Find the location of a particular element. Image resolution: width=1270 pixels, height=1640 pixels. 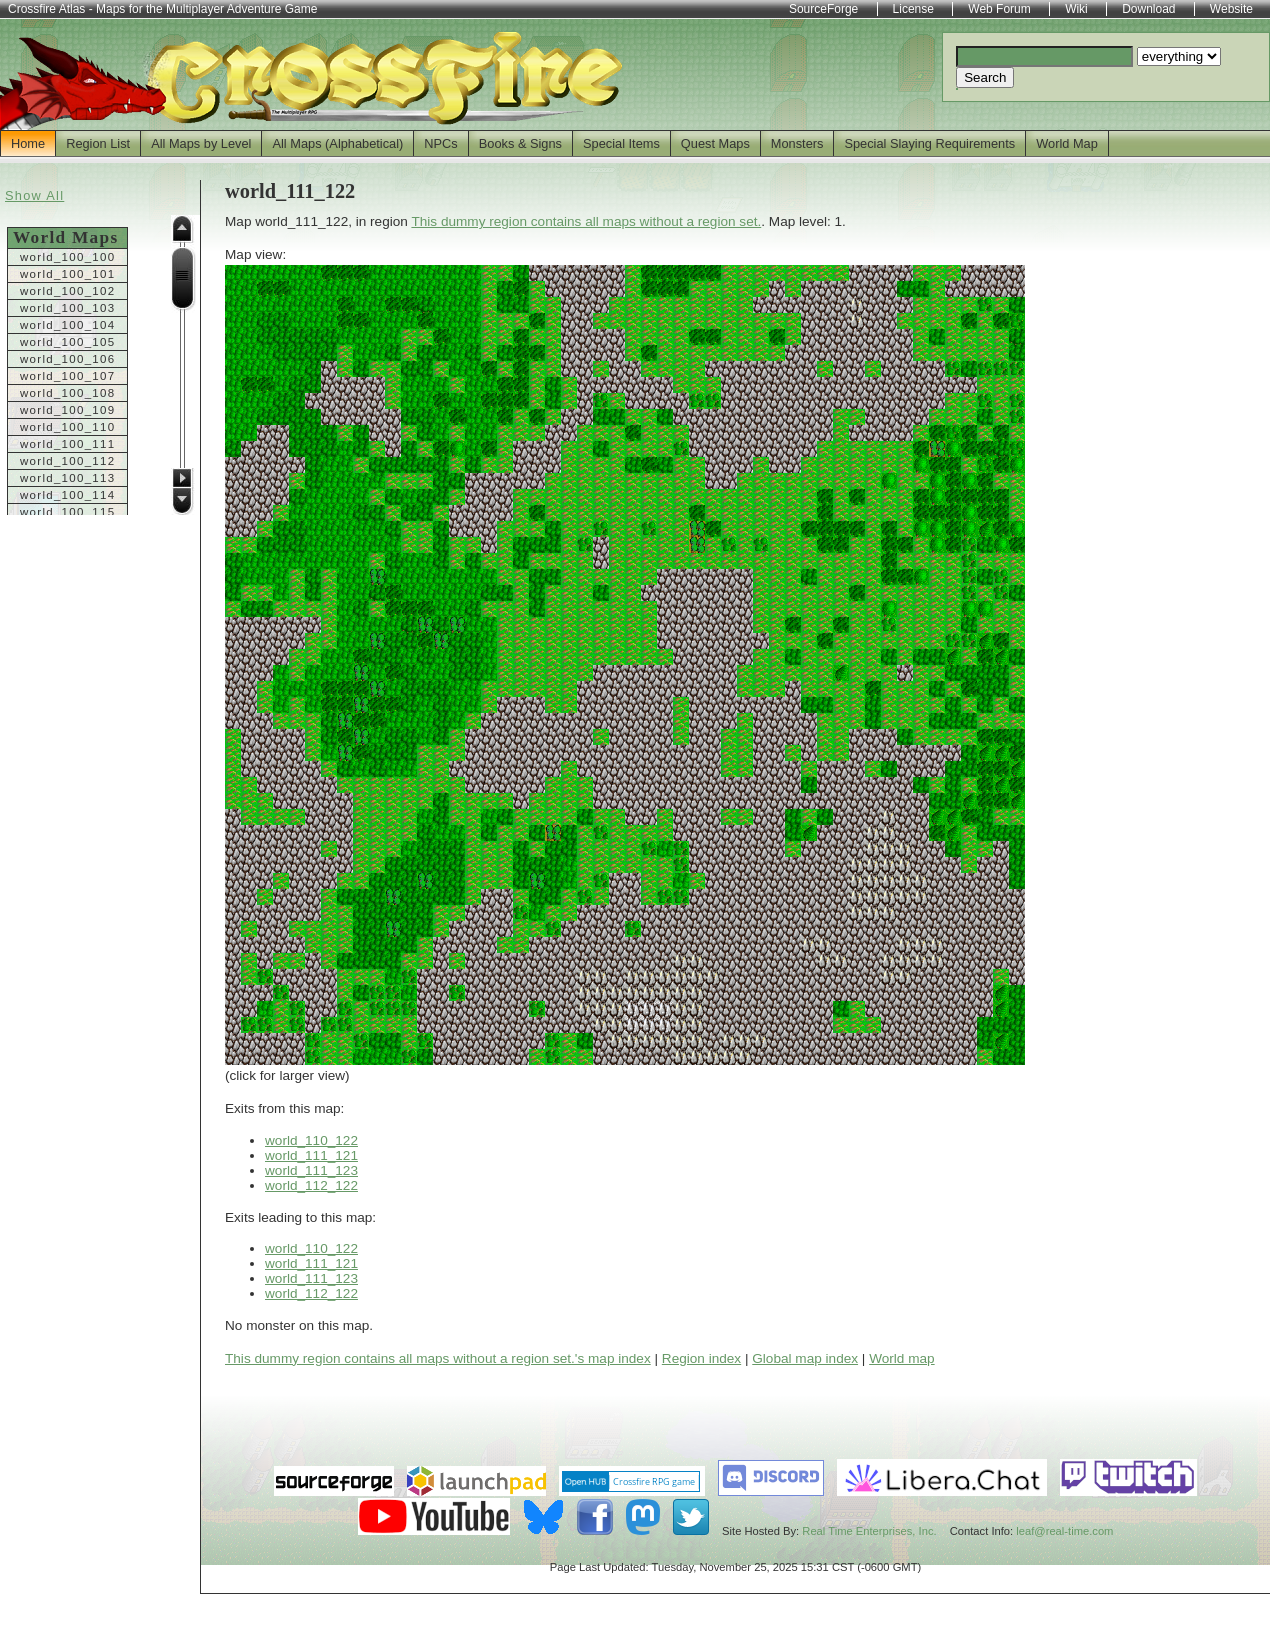

Wiki is located at coordinates (1076, 9).